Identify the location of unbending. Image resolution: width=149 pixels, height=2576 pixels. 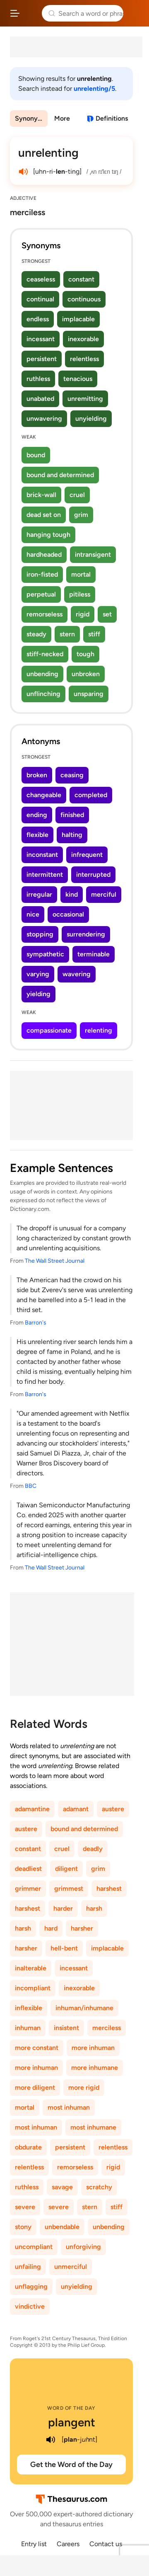
(42, 674).